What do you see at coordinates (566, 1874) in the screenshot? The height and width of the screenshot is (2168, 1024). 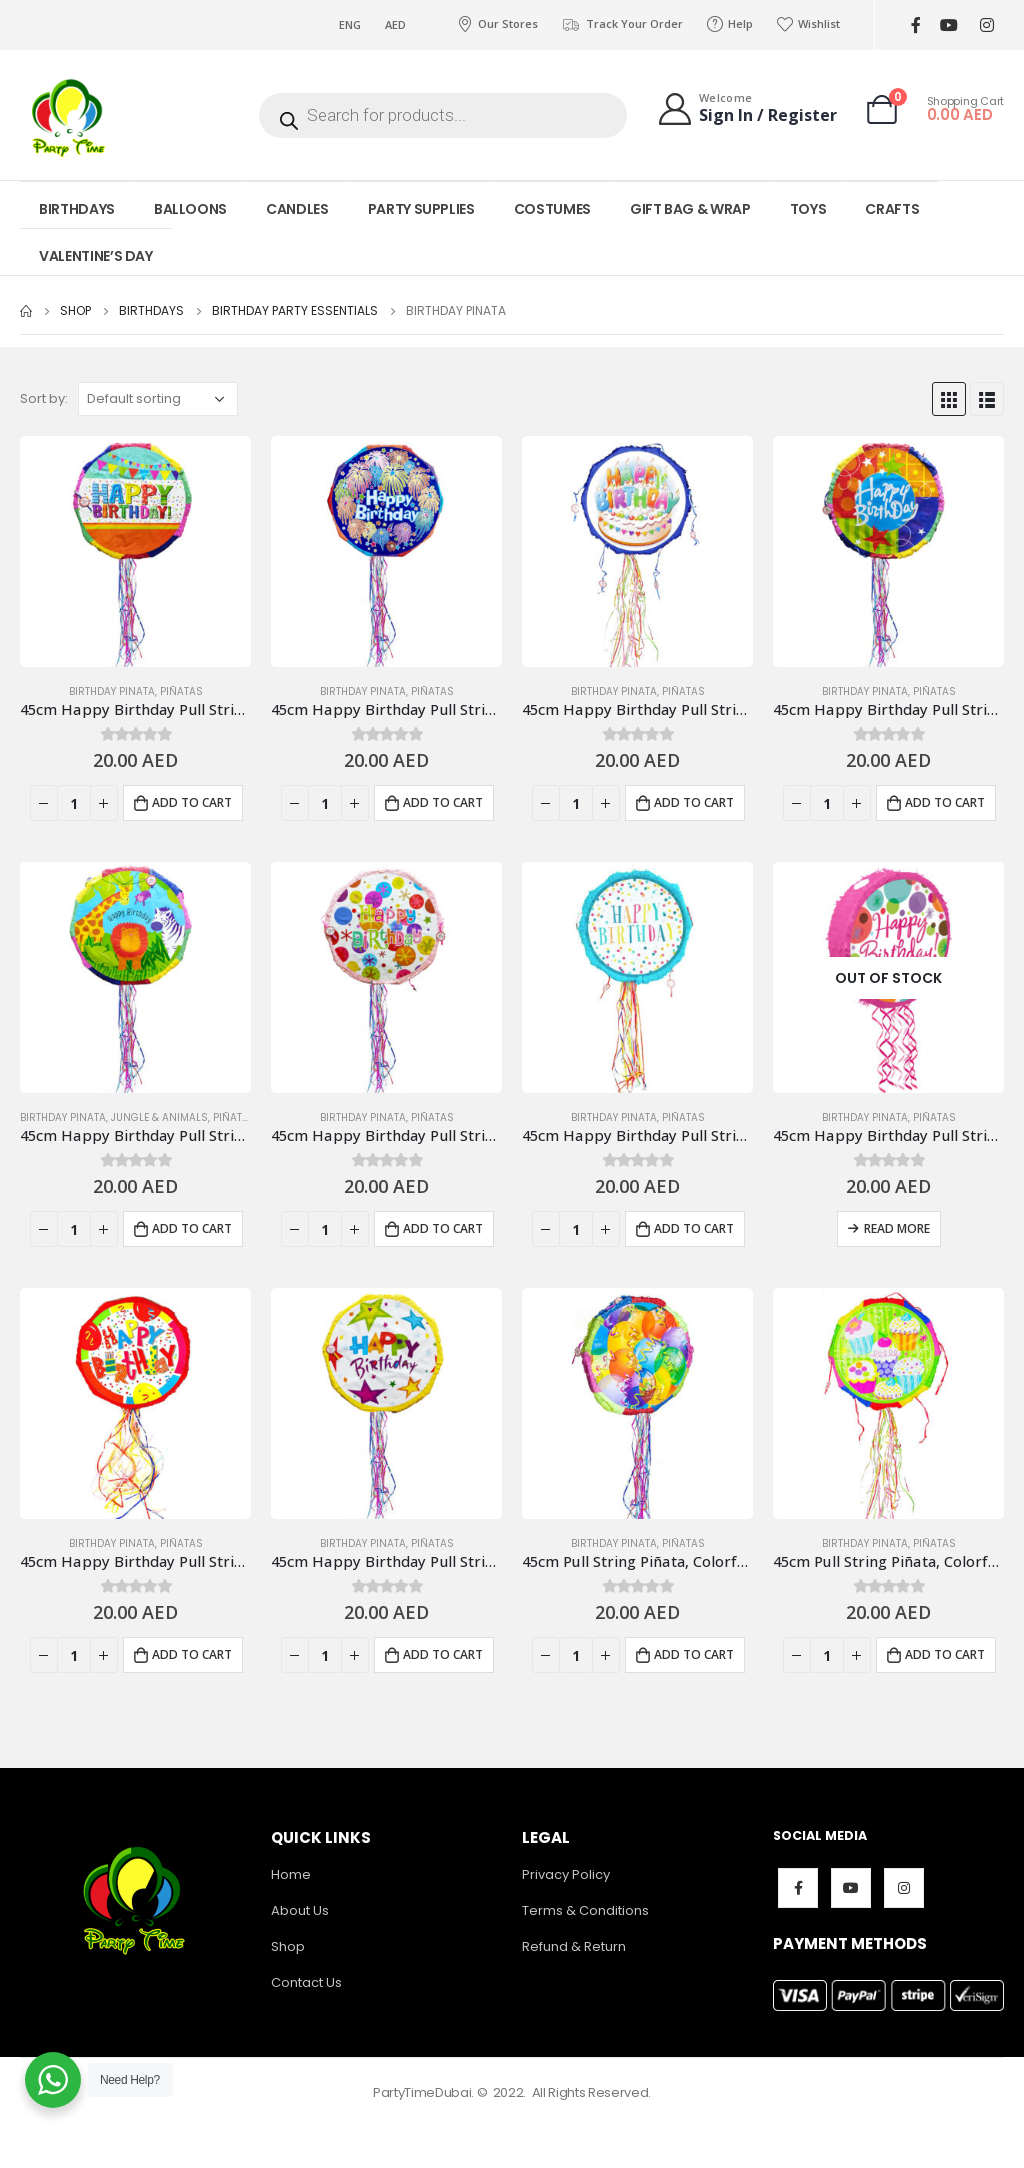 I see `Privacy Policy` at bounding box center [566, 1874].